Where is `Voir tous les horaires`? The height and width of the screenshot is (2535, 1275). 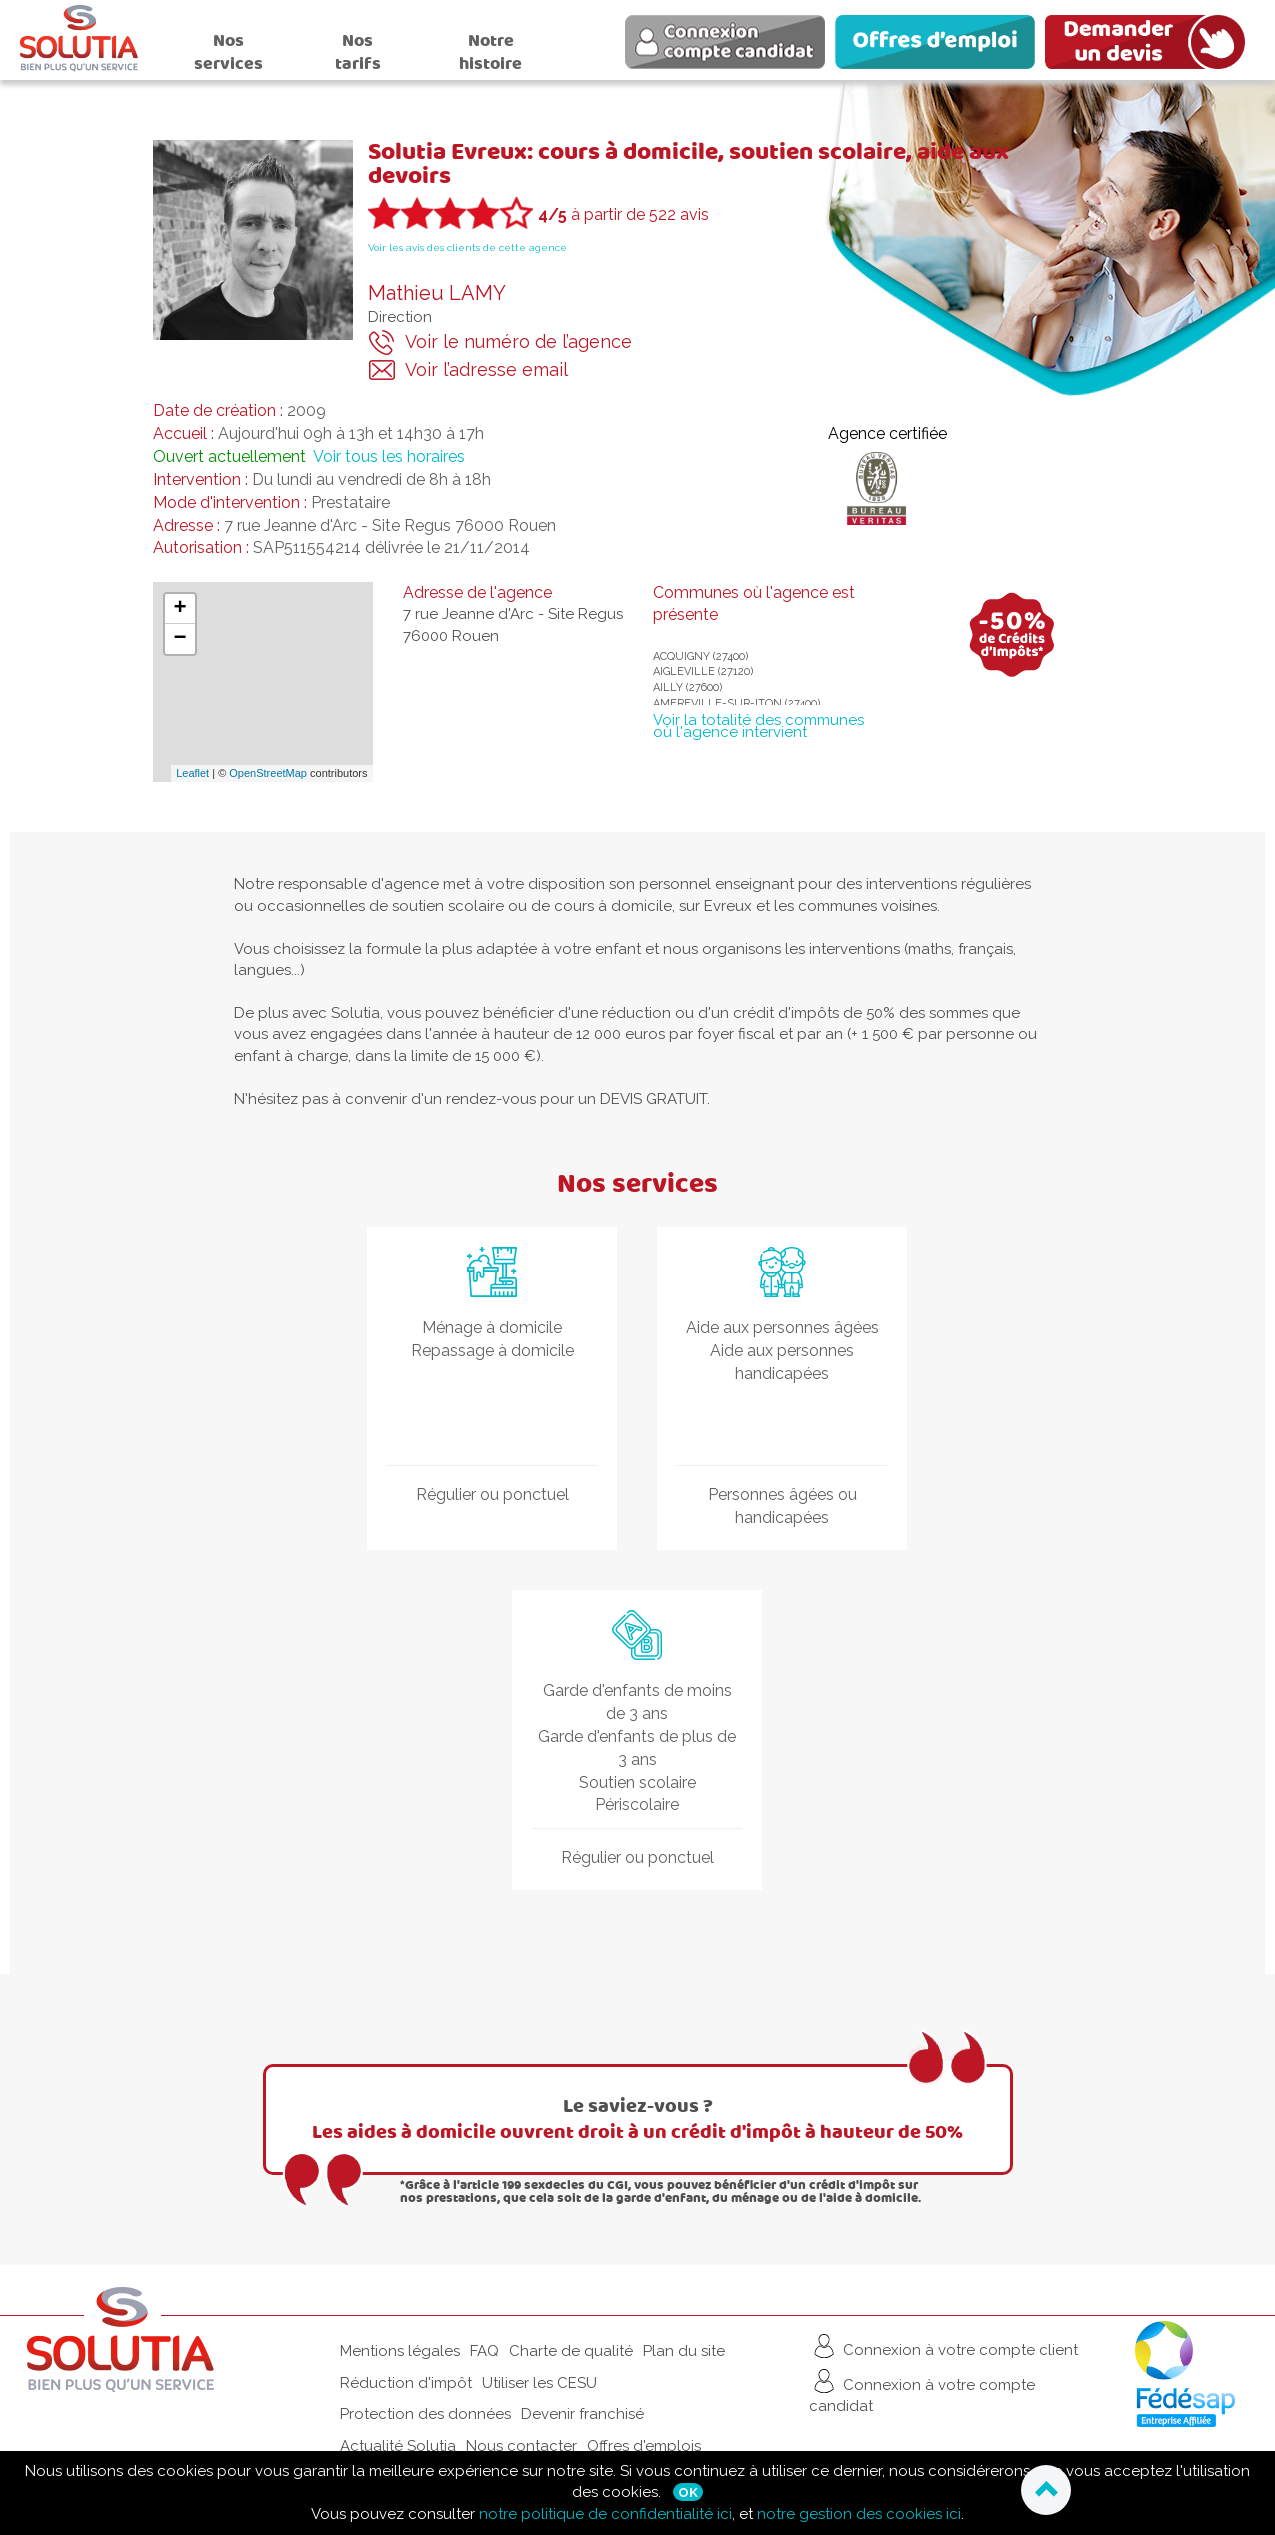
Voir tous les horaires is located at coordinates (389, 456).